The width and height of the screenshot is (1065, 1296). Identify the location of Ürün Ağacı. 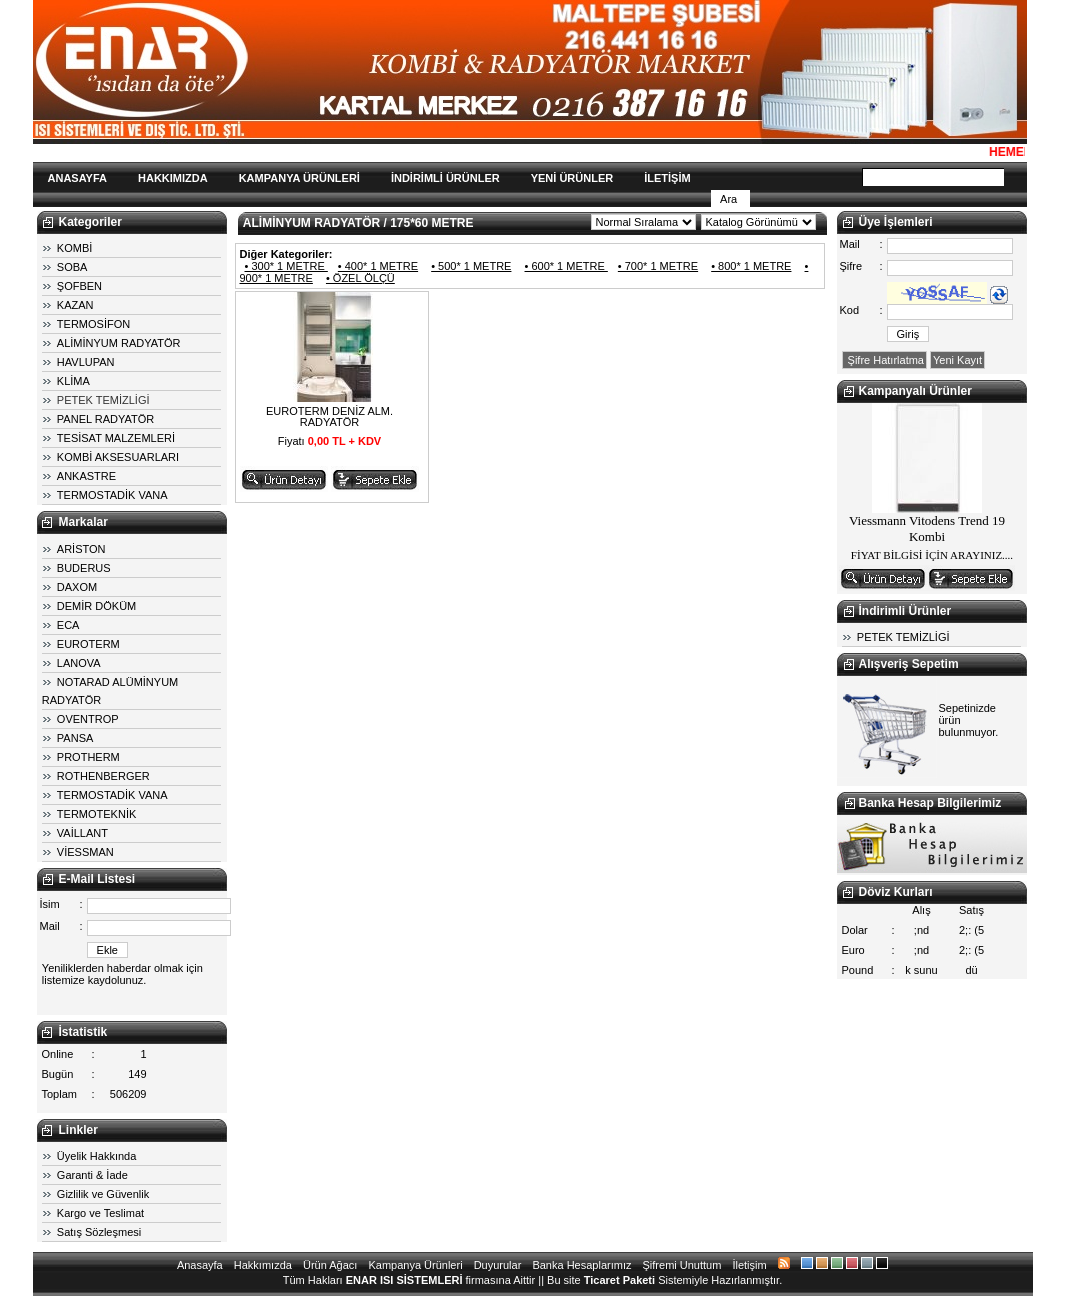
(330, 1265).